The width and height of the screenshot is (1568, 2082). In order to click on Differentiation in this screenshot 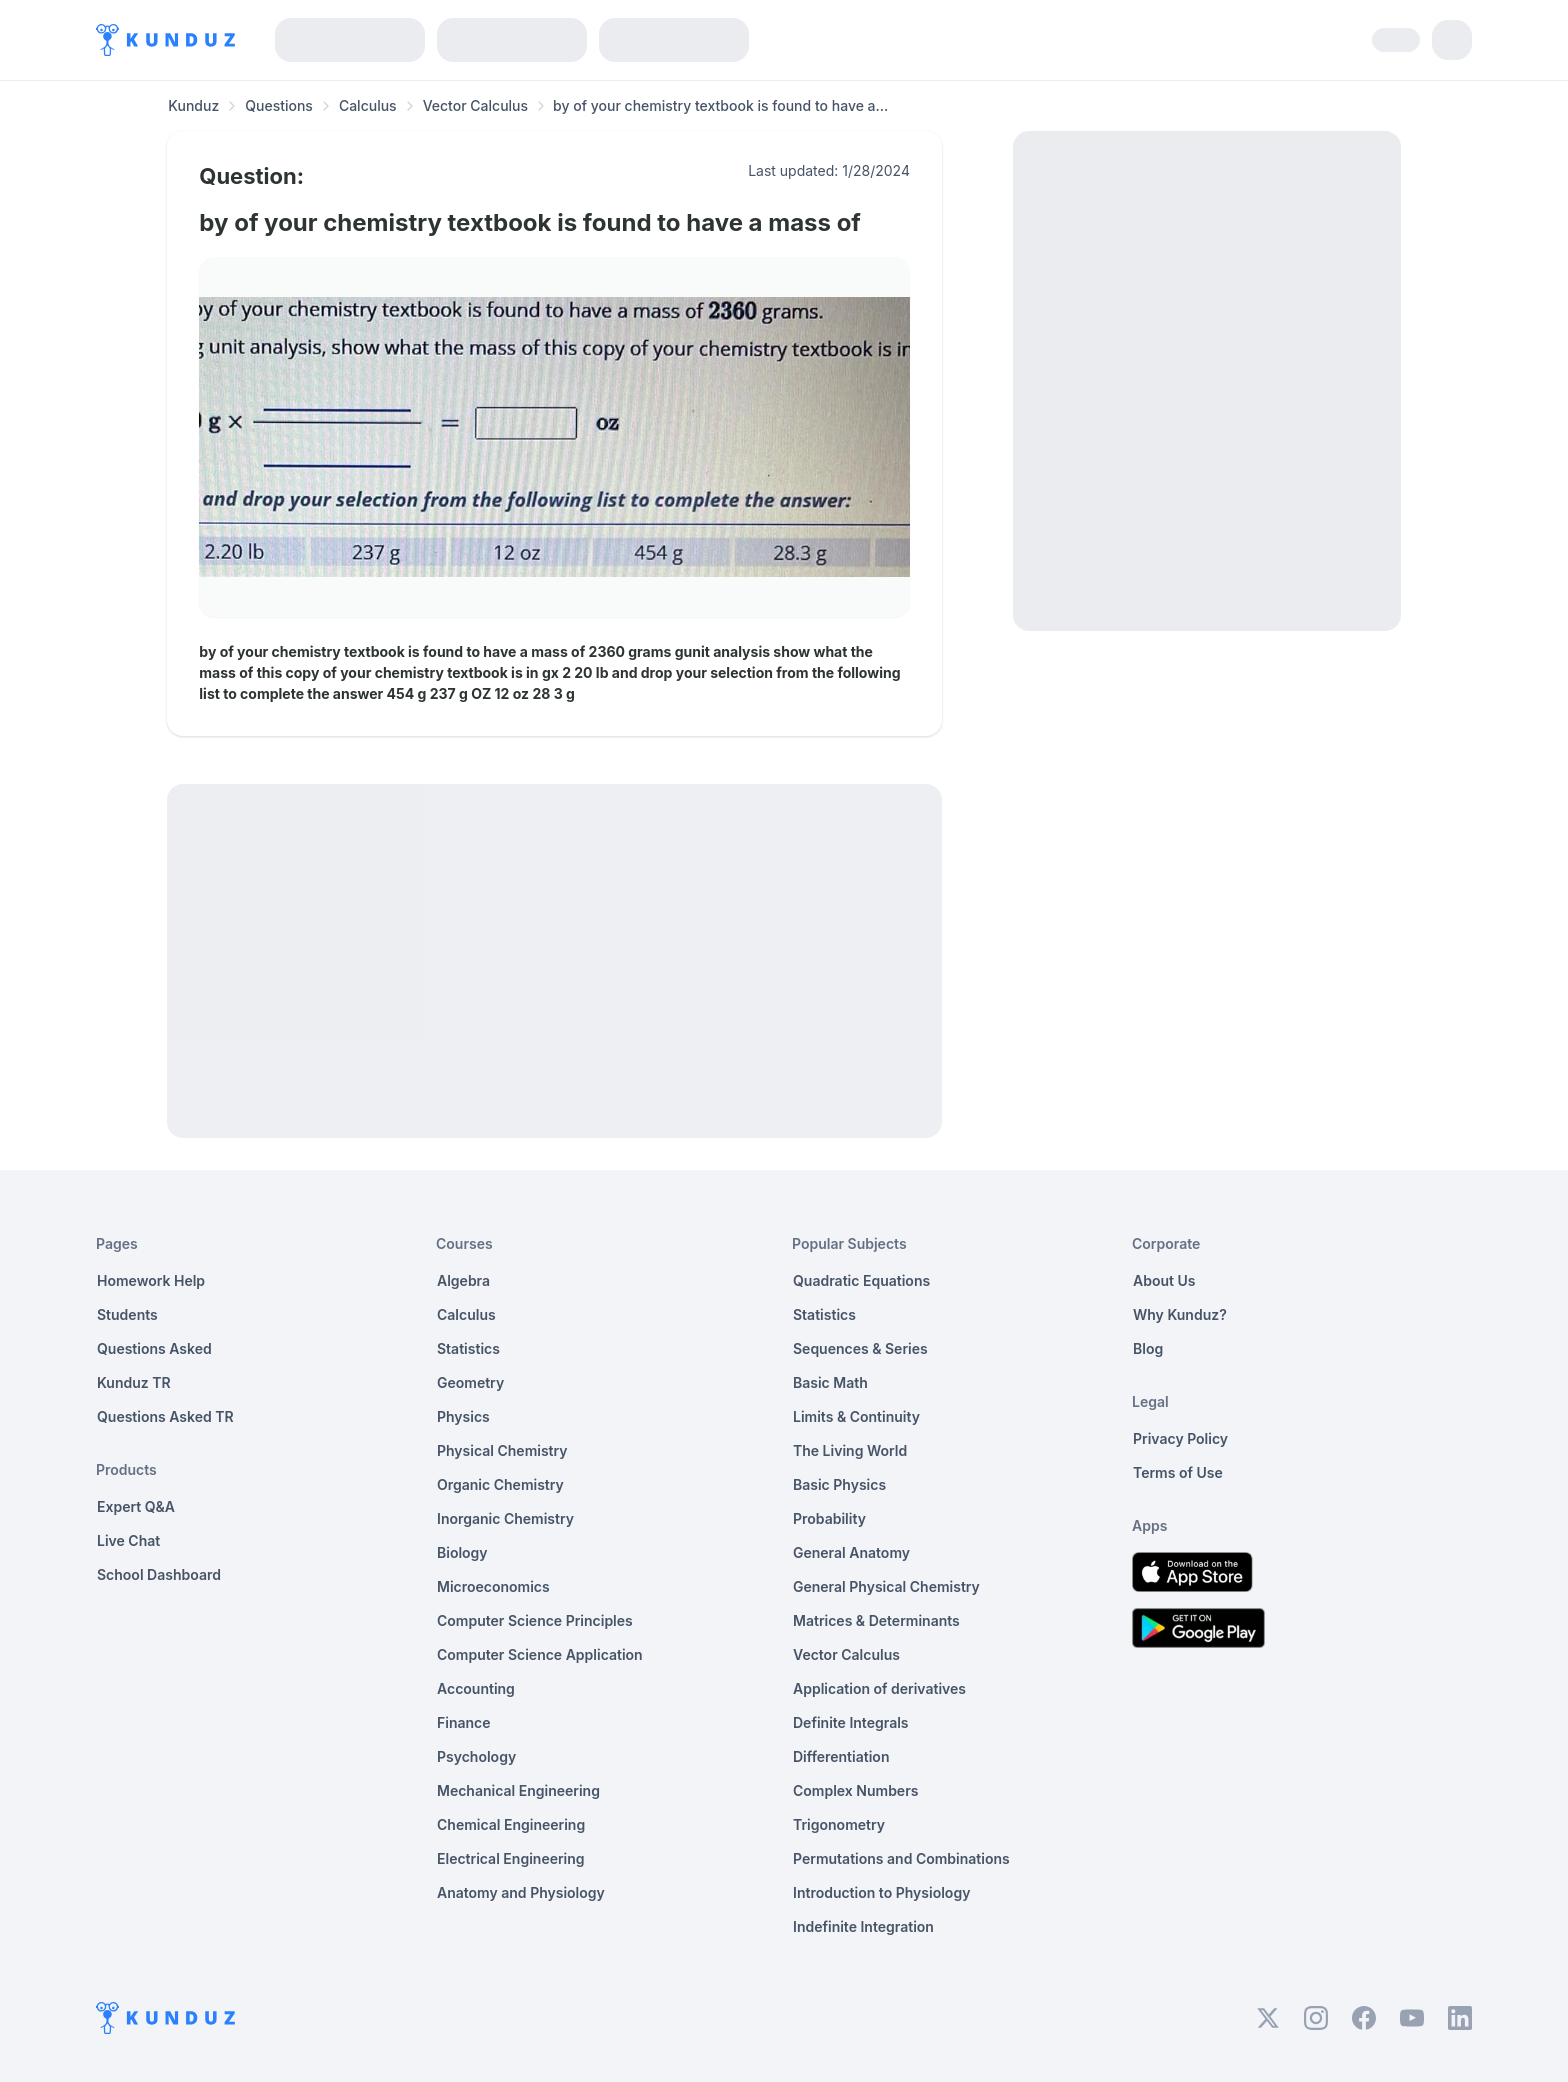, I will do `click(841, 1756)`.